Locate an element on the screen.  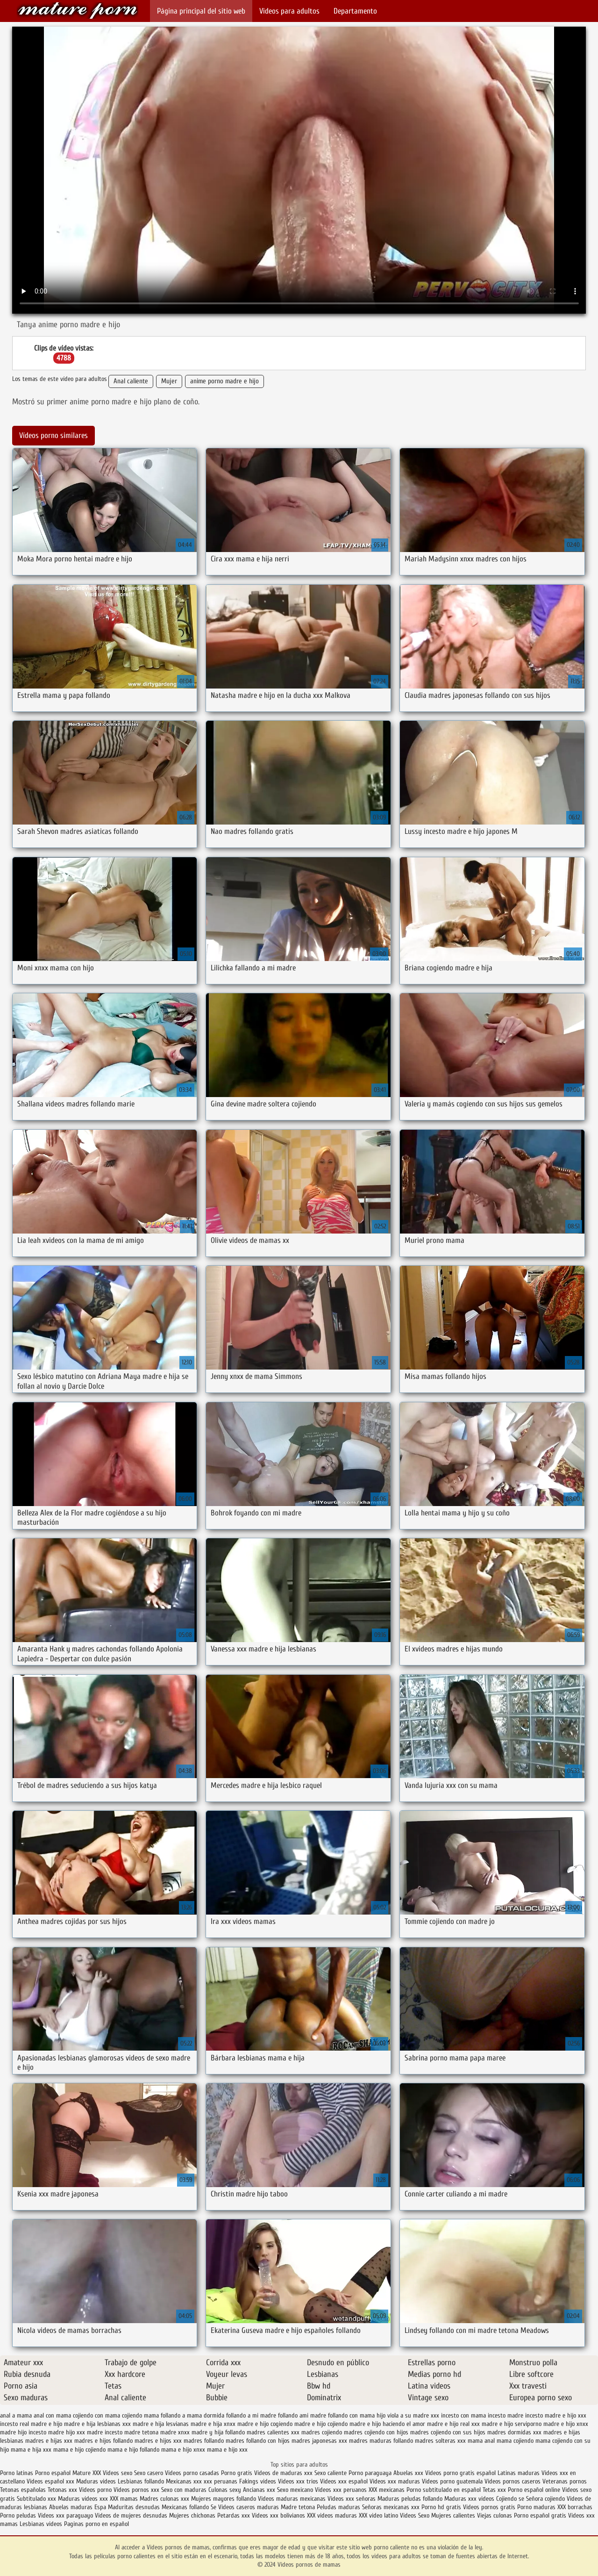
Videos xxx peruanos is located at coordinates (342, 2490).